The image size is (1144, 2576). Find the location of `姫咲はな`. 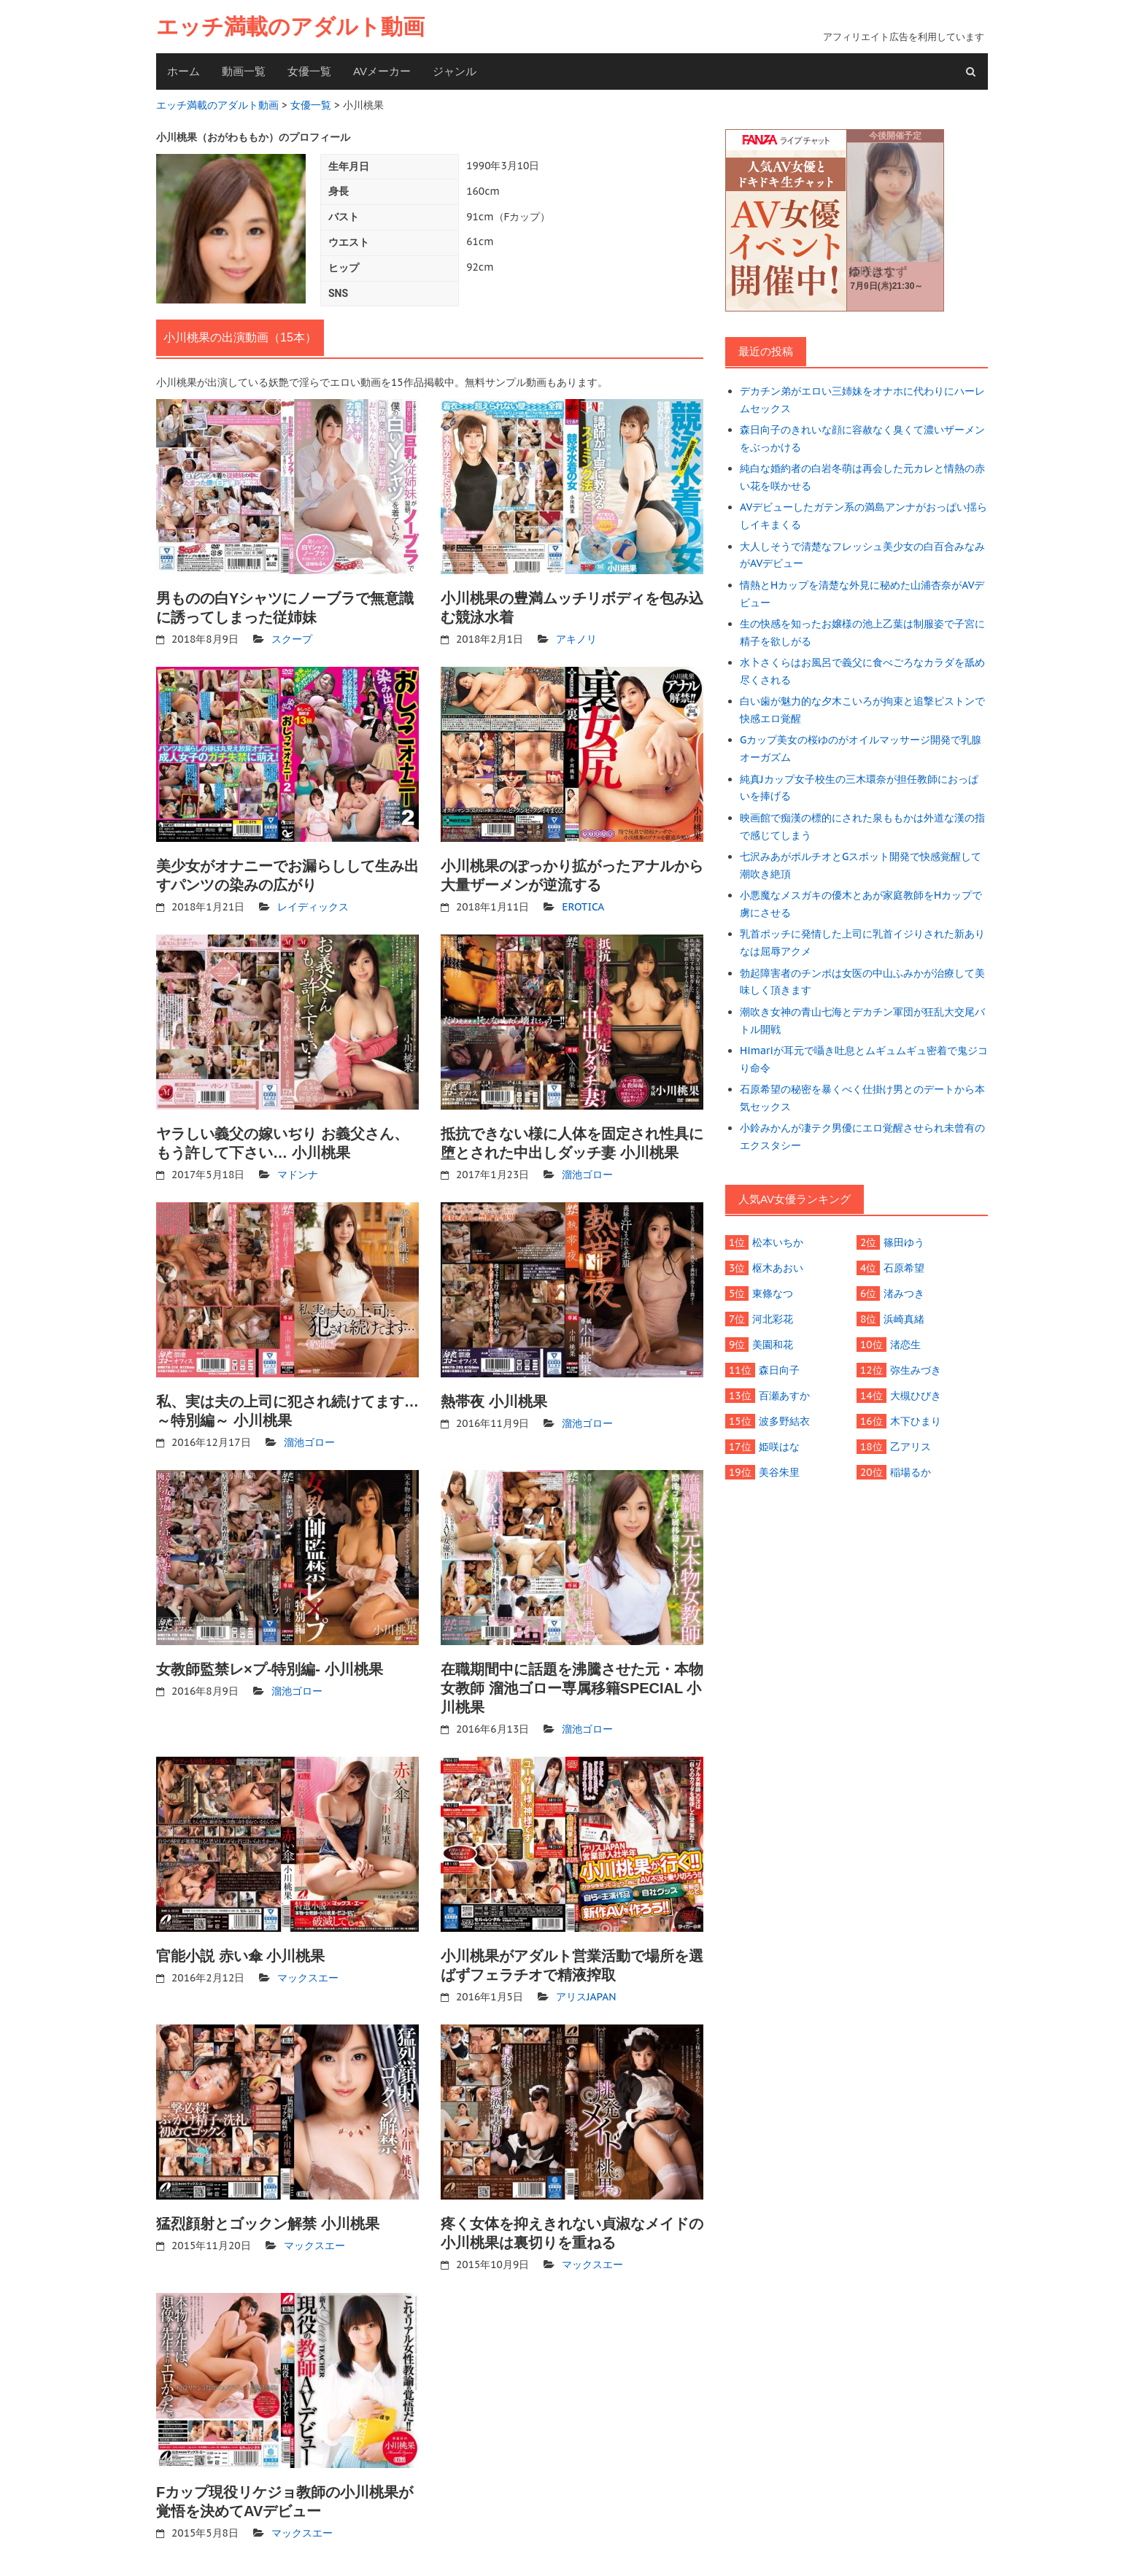

姫咲はな is located at coordinates (779, 1446).